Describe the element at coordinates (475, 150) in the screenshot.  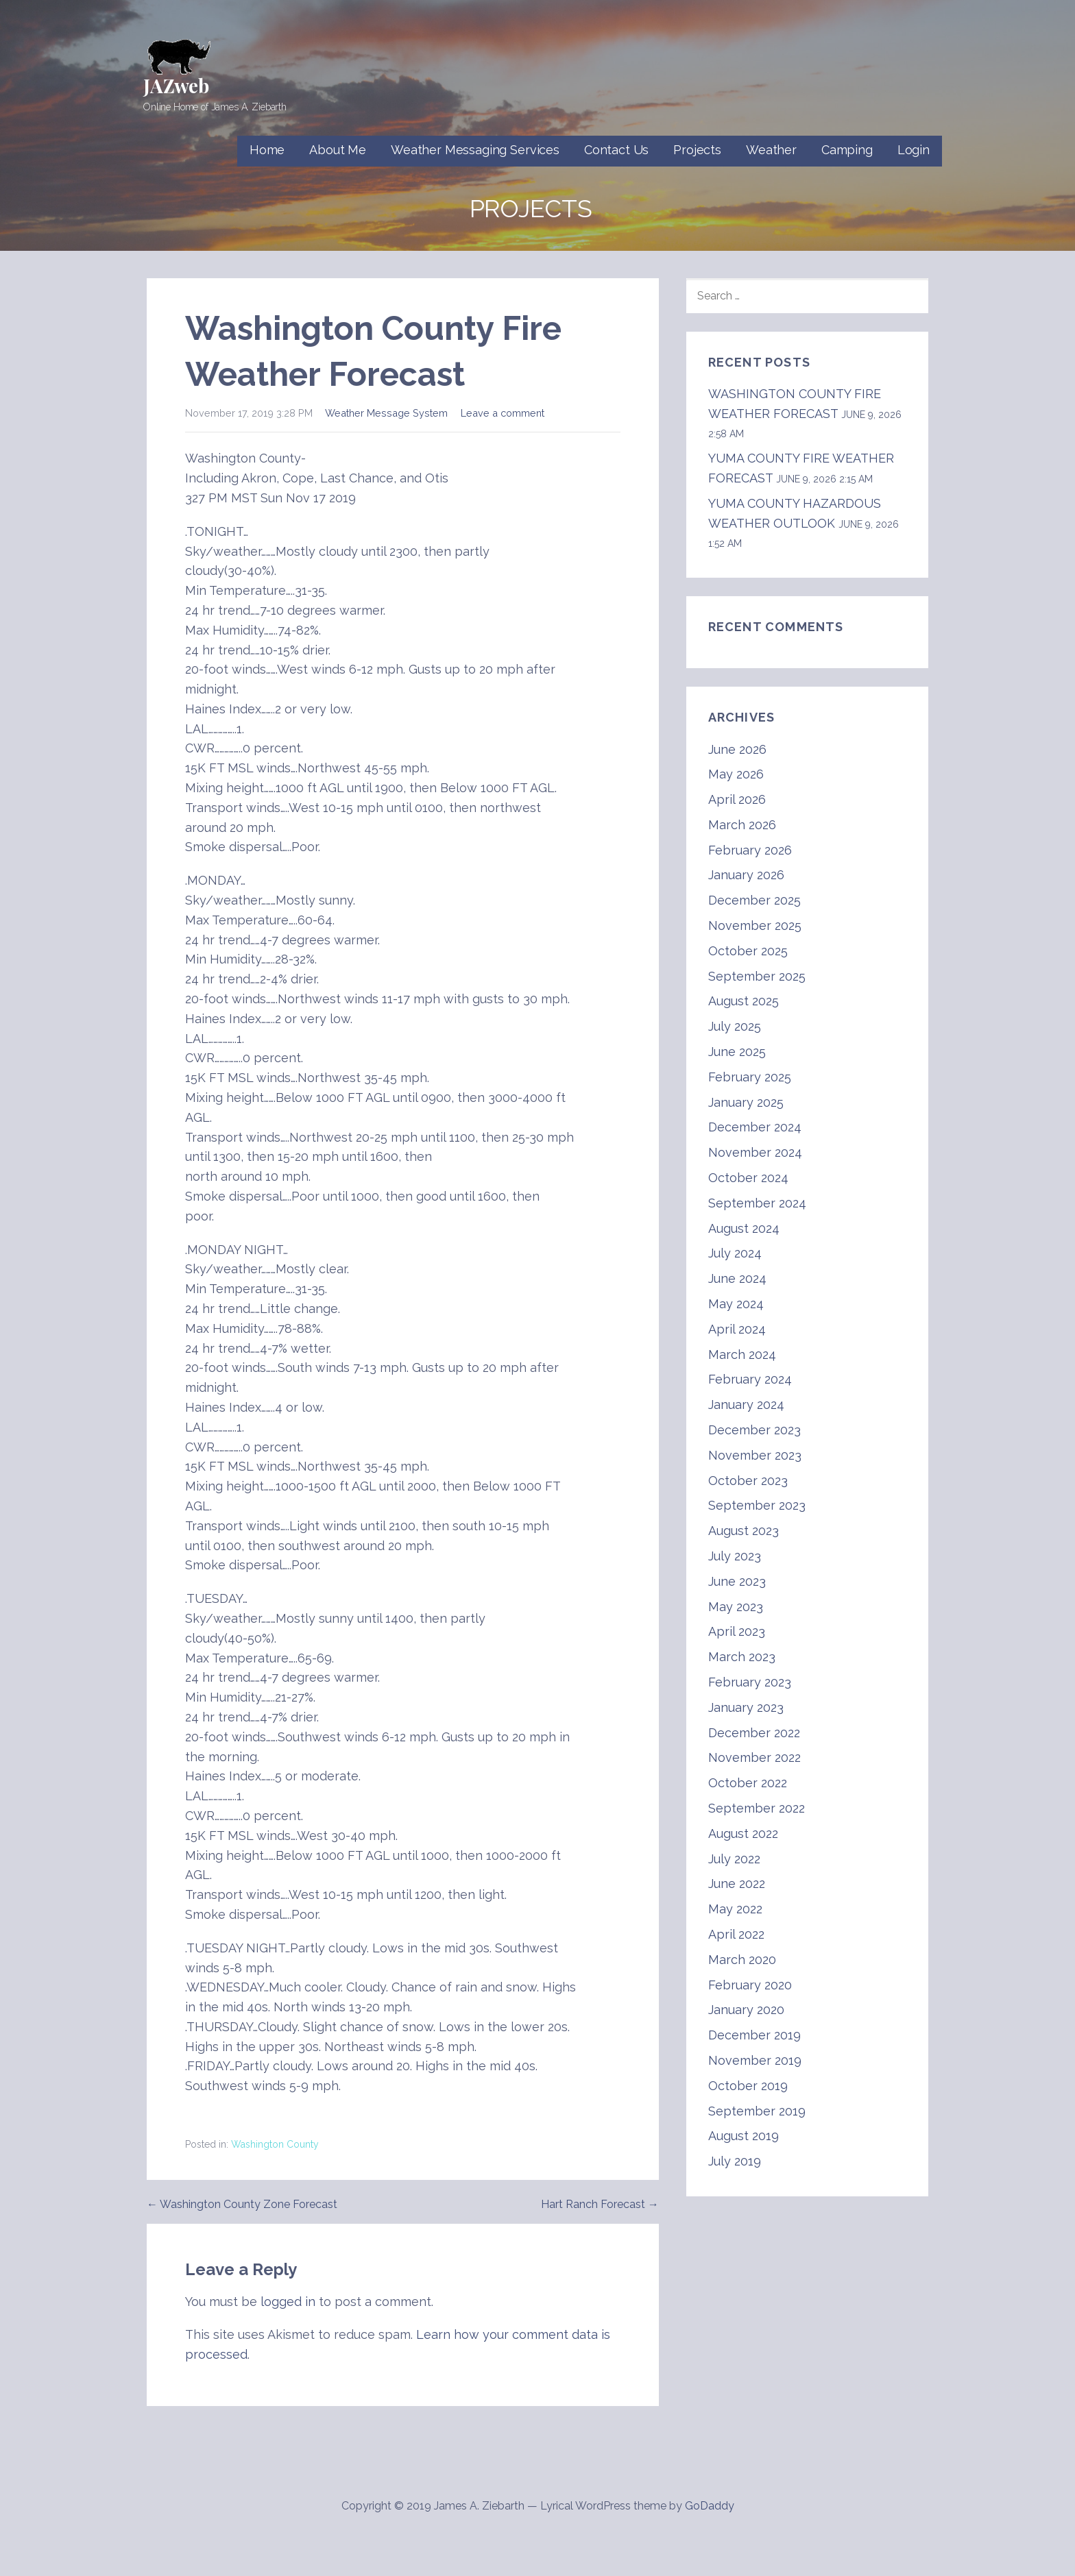
I see `Weather Messaging Services` at that location.